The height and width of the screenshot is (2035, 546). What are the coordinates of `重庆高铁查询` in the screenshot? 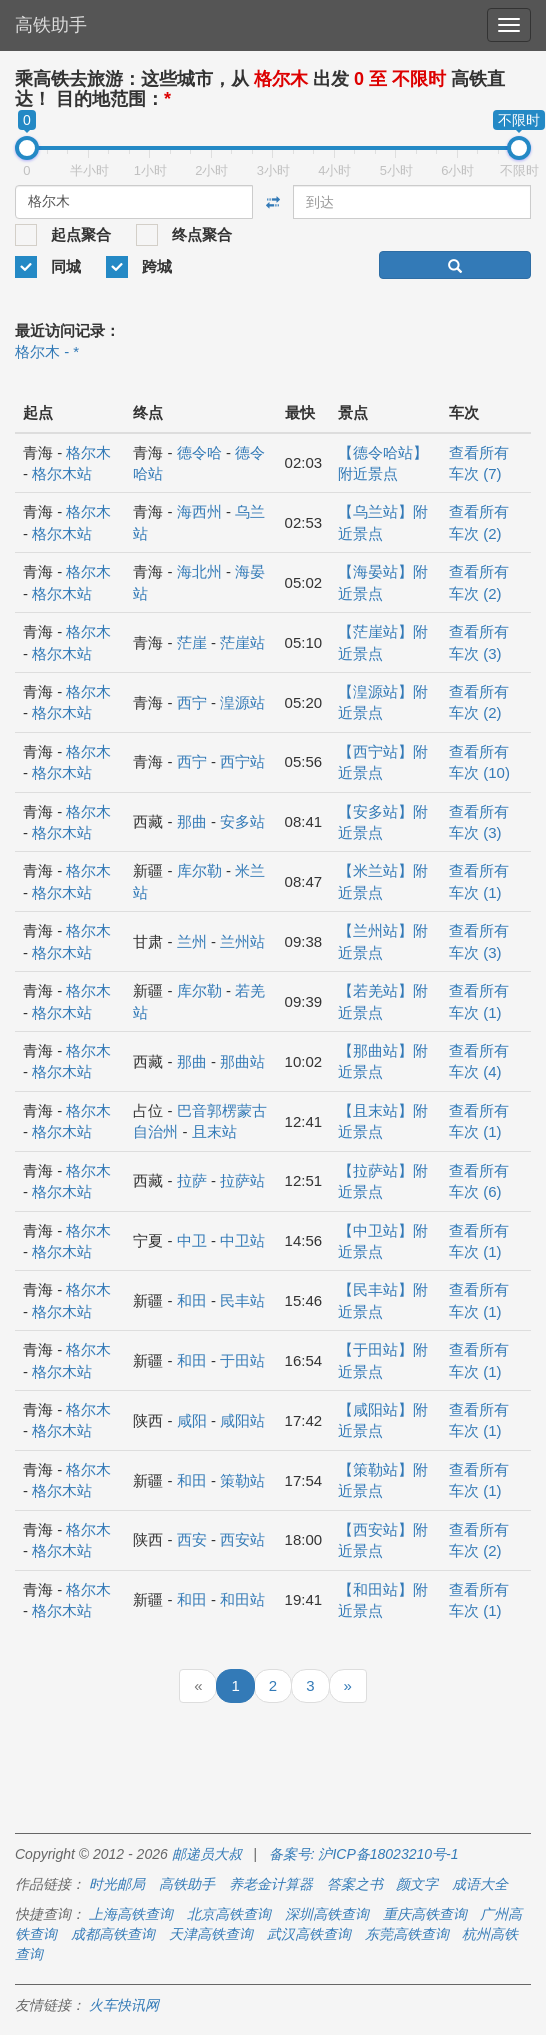 It's located at (425, 1914).